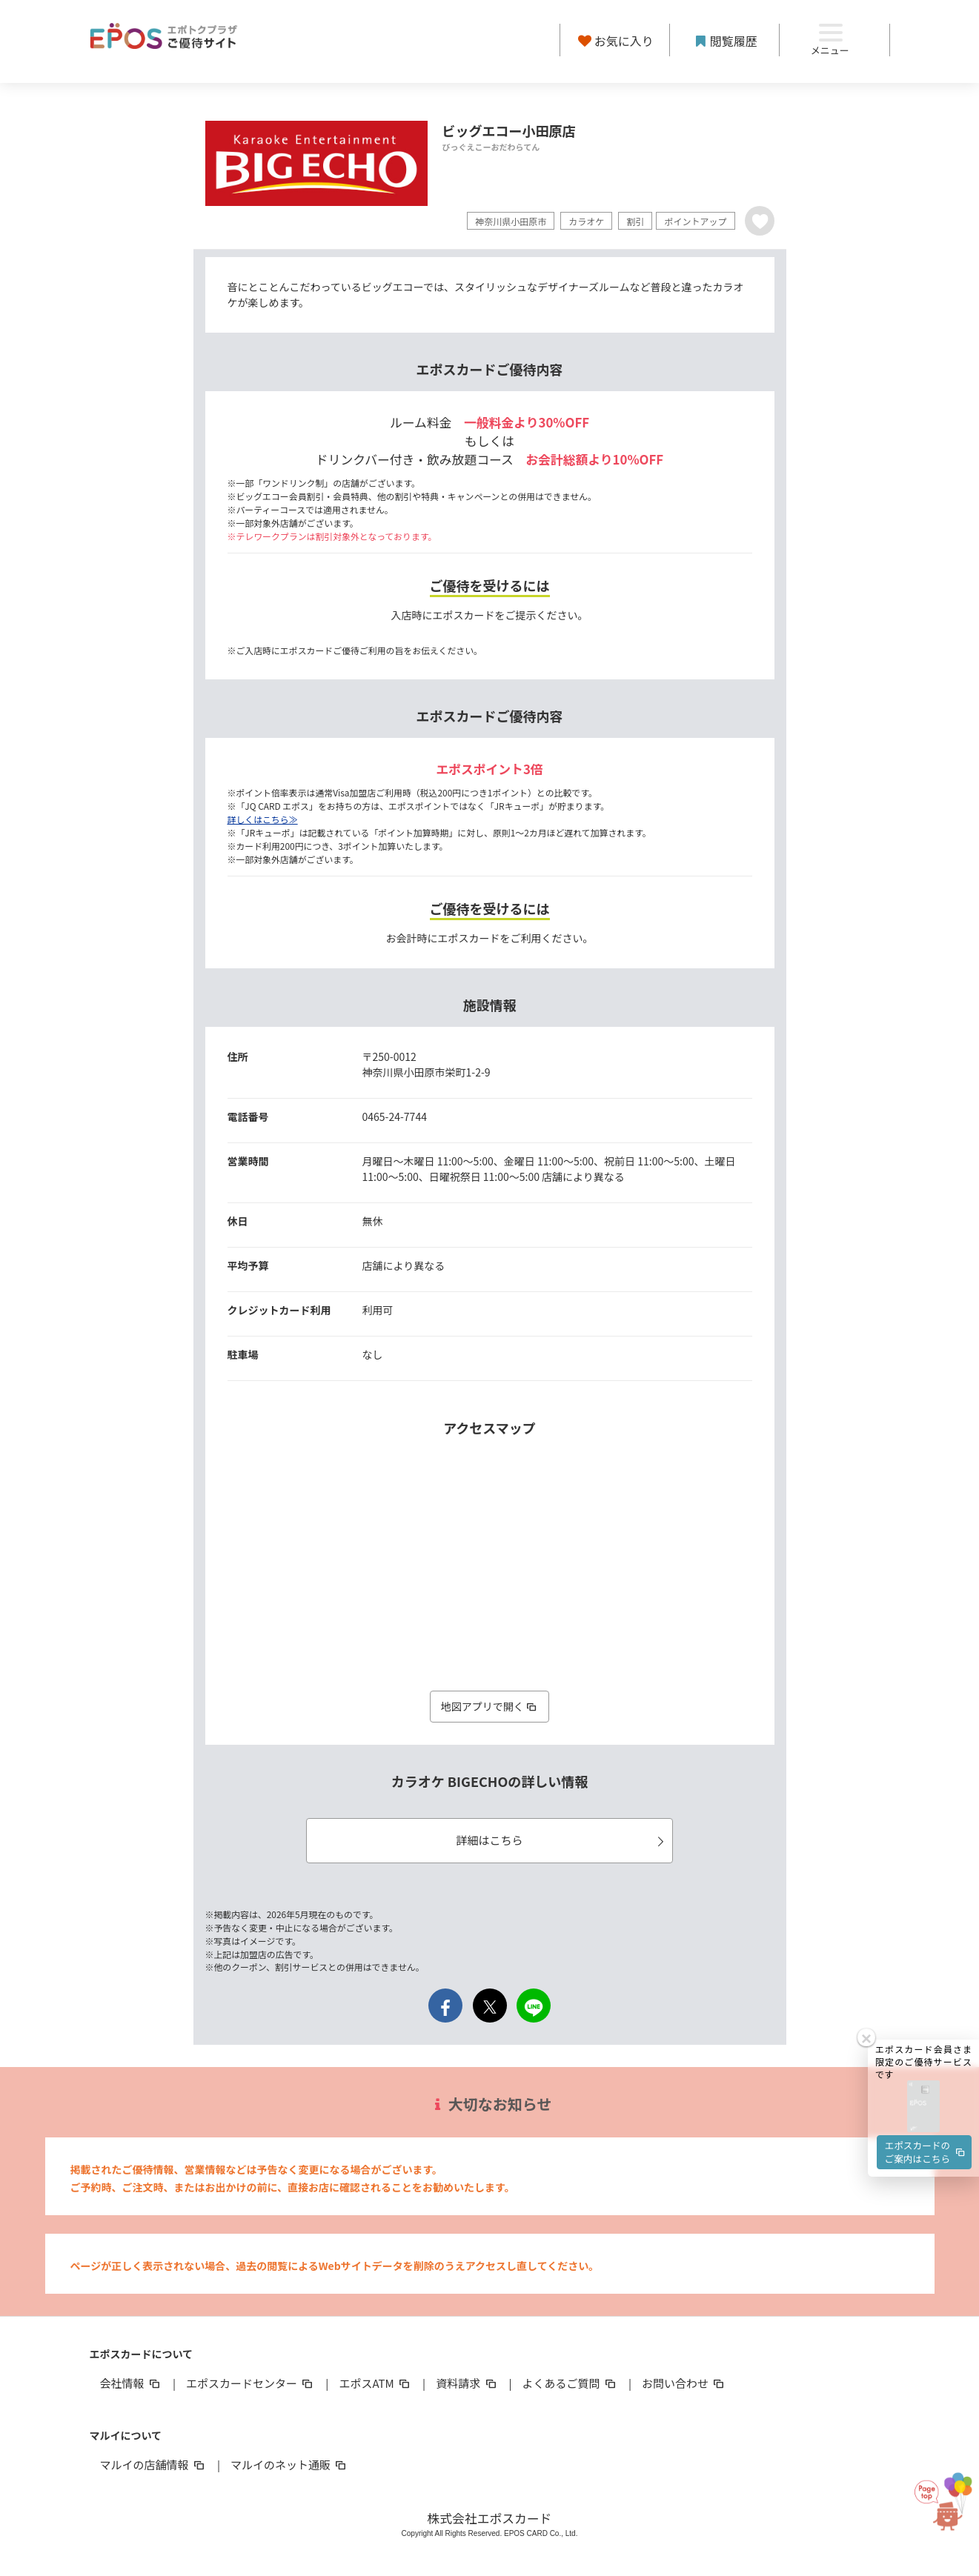 Image resolution: width=979 pixels, height=2576 pixels. Describe the element at coordinates (562, 1840) in the screenshot. I see `詳細はこちら` at that location.